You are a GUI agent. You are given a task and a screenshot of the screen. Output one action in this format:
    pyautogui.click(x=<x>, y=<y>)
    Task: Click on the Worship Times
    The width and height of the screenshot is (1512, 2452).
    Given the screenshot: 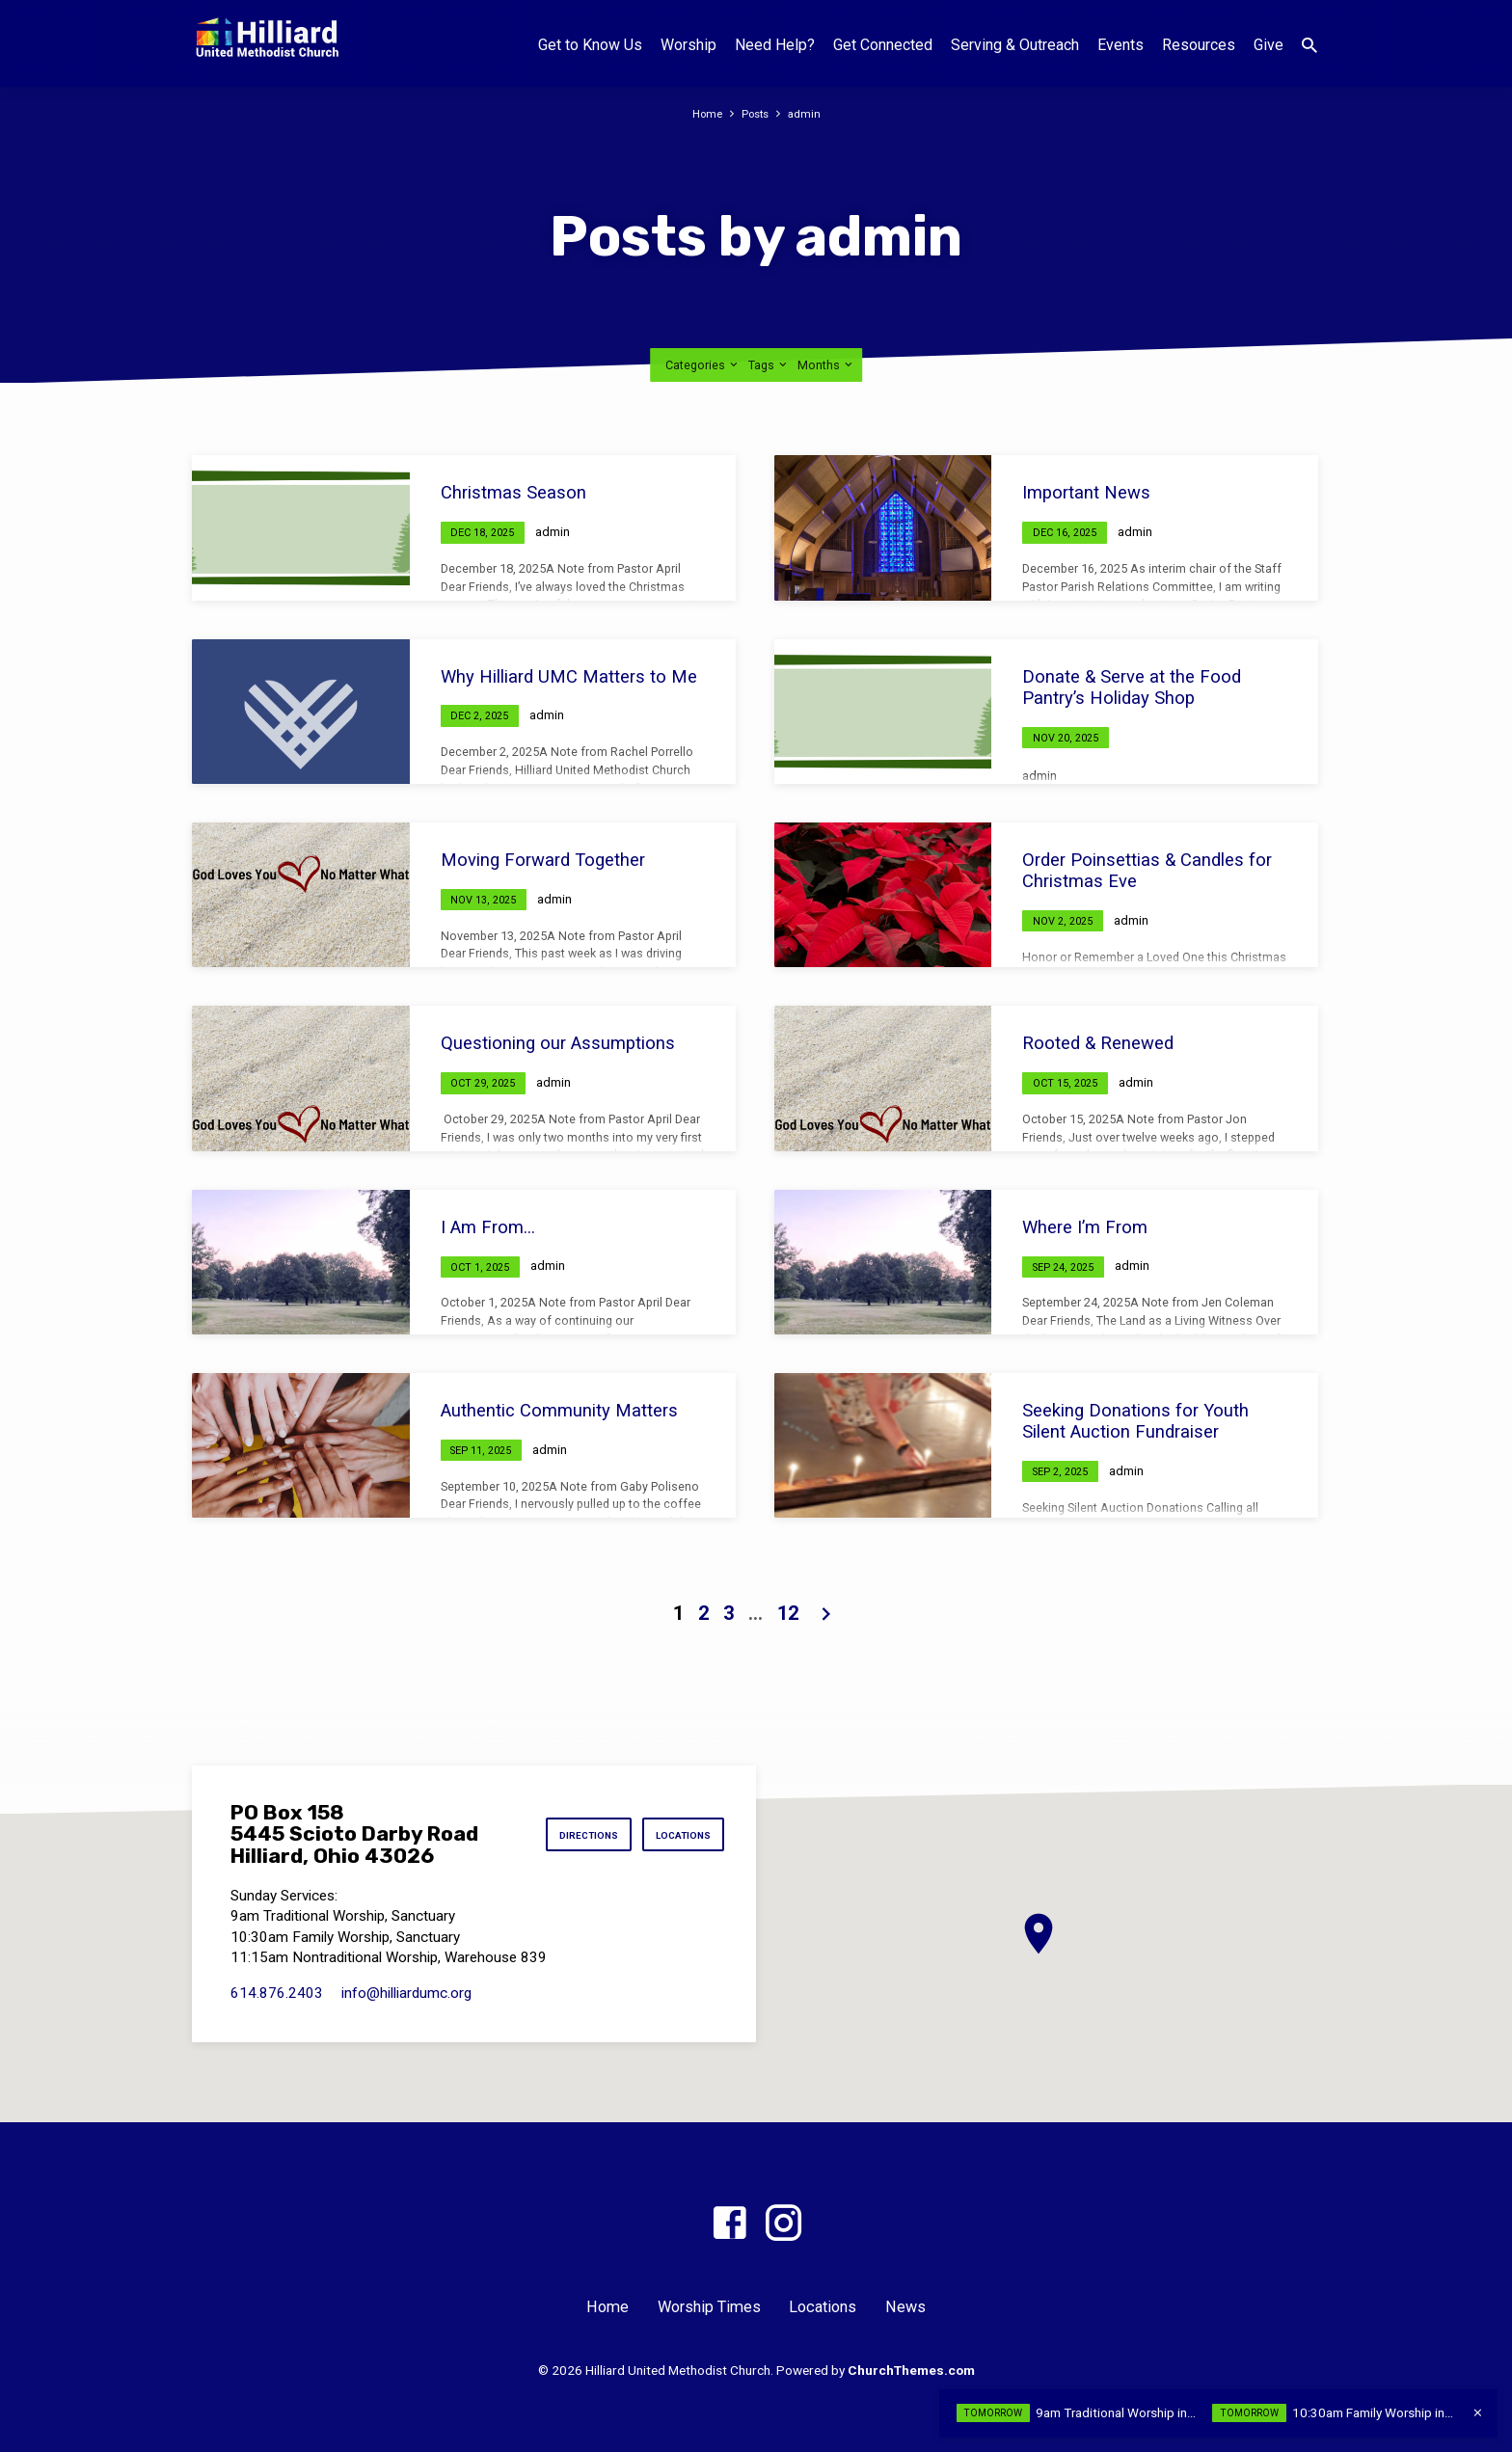 What is the action you would take?
    pyautogui.click(x=709, y=2307)
    